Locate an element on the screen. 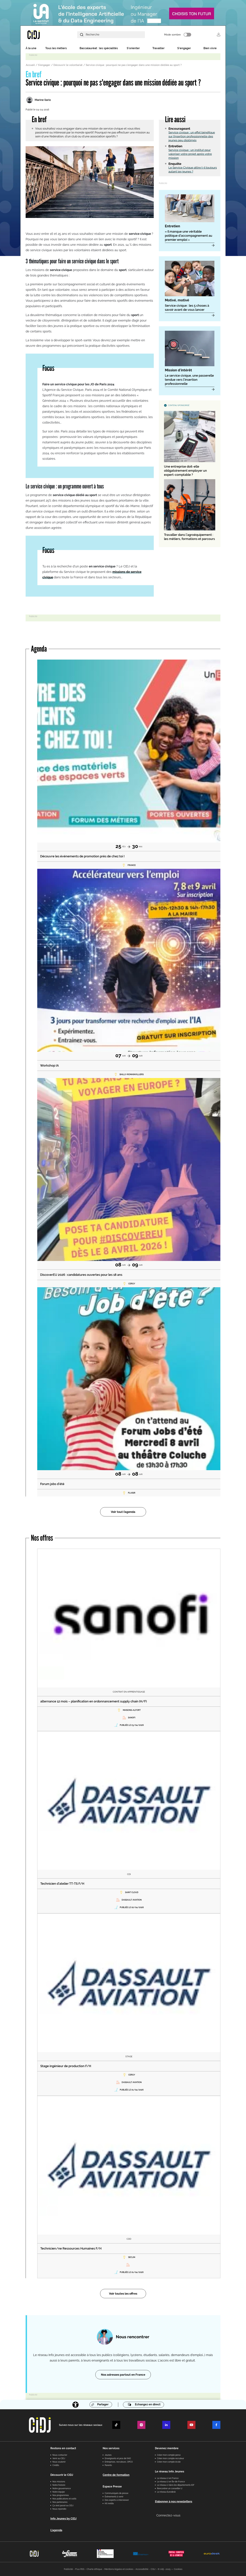 The width and height of the screenshot is (246, 2576). © cidj - 2025 is located at coordinates (164, 2569).